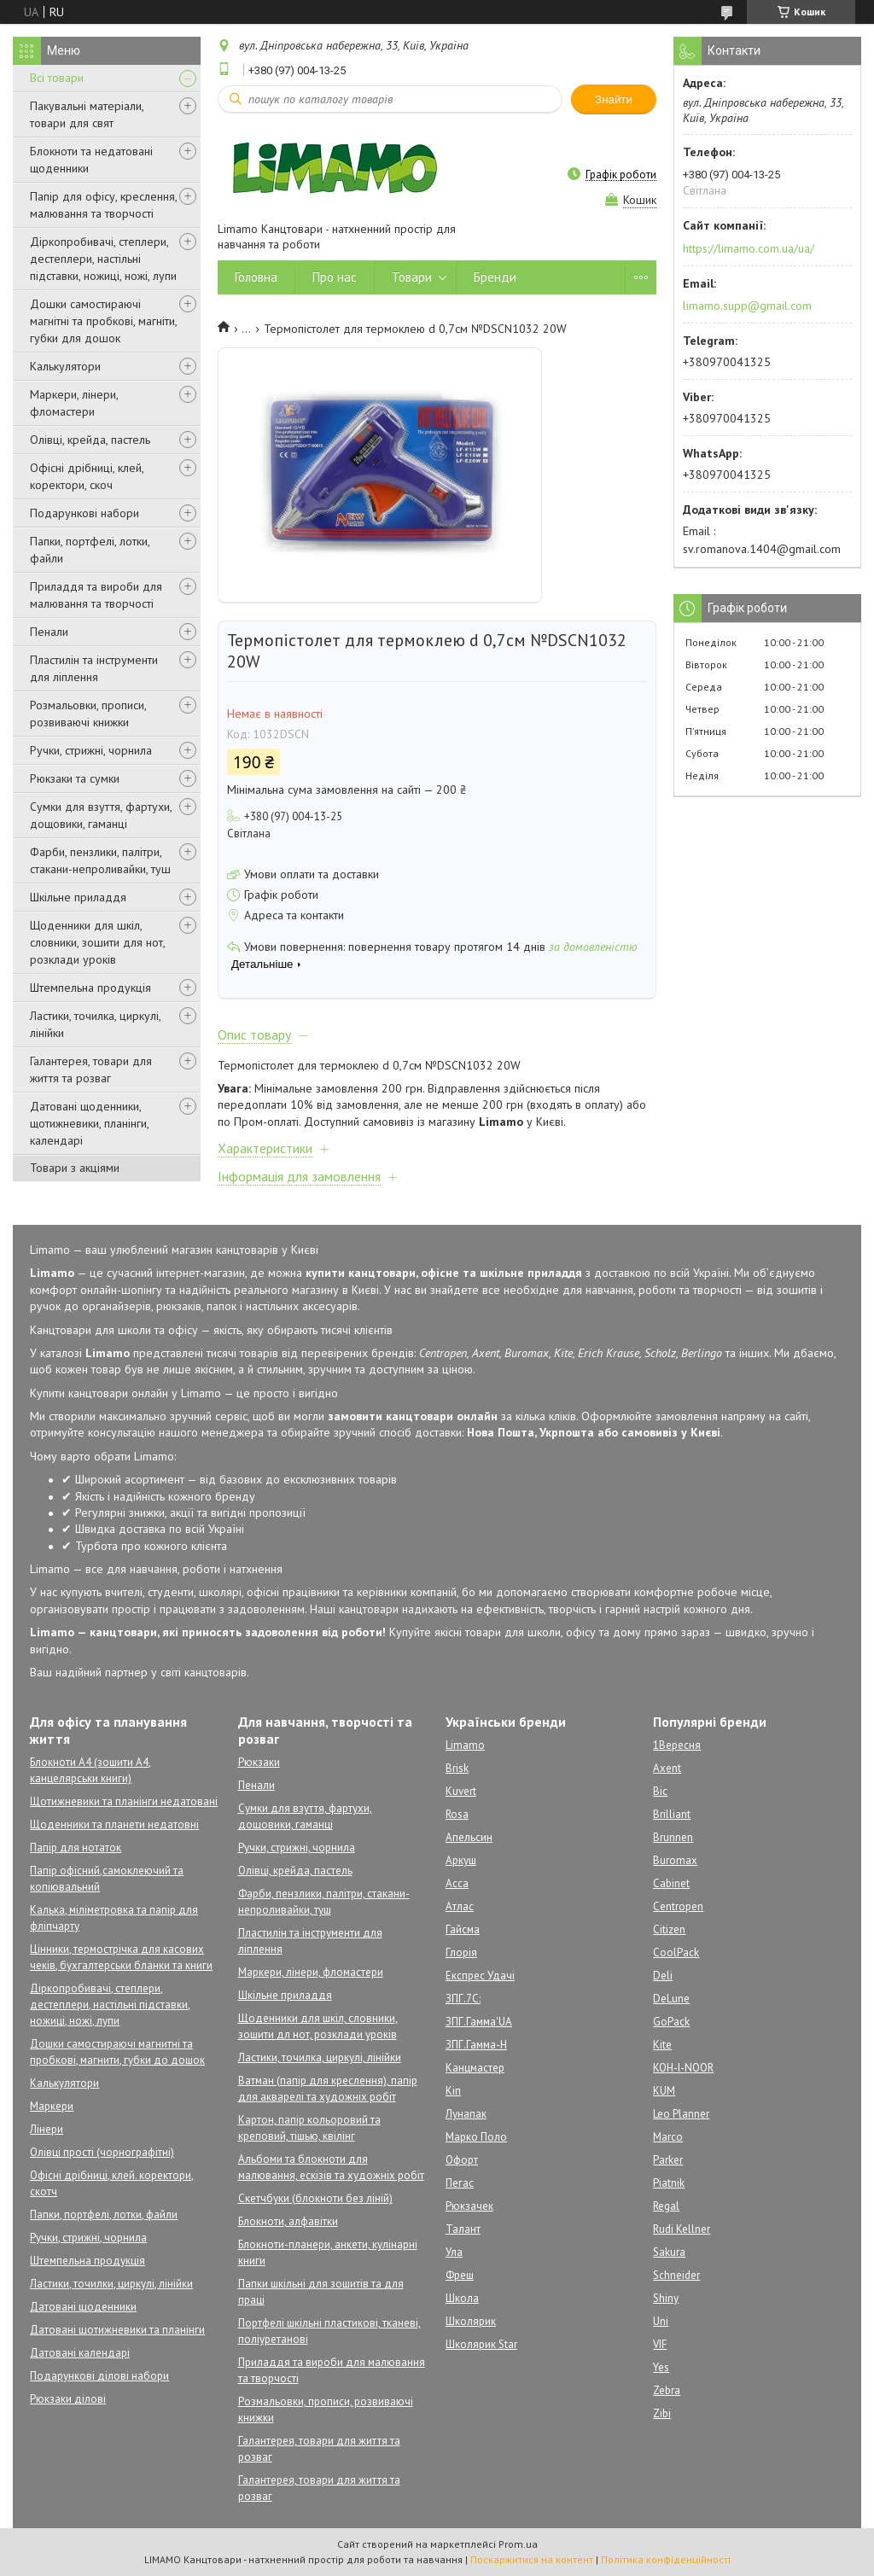 This screenshot has width=874, height=2576. What do you see at coordinates (49, 631) in the screenshot?
I see `Пенали` at bounding box center [49, 631].